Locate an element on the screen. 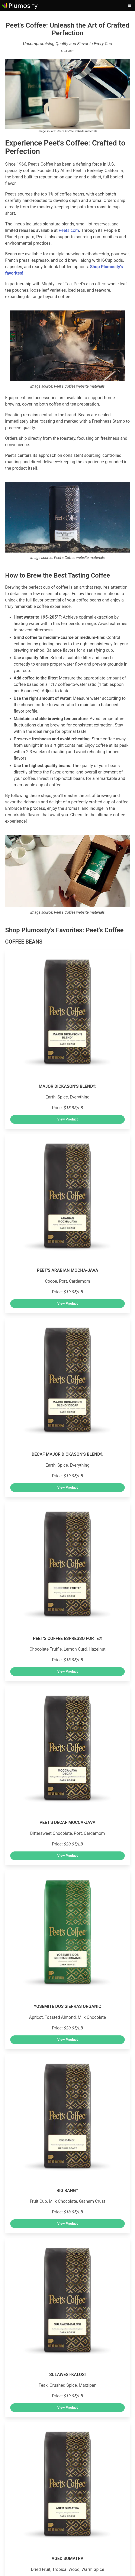  [button] is located at coordinates (129, 5).